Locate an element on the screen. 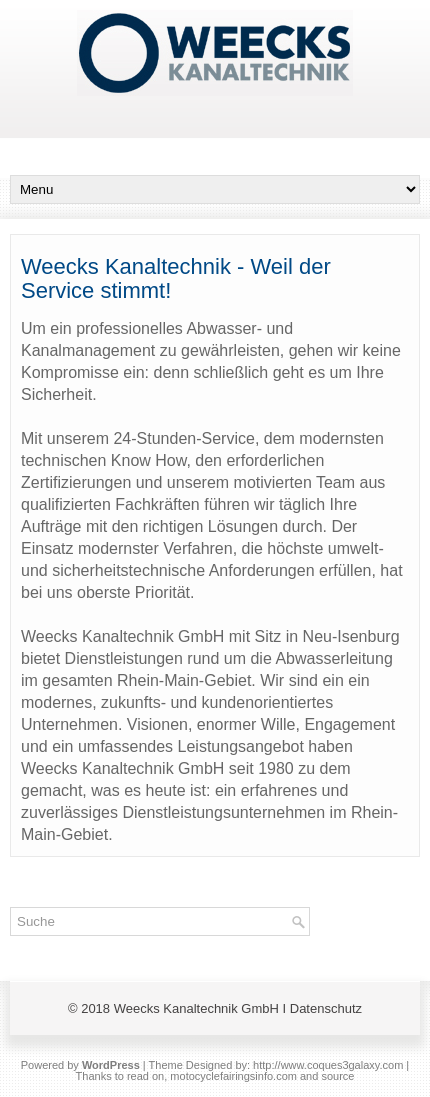  http://www.coques3galaxy.com is located at coordinates (328, 1065).